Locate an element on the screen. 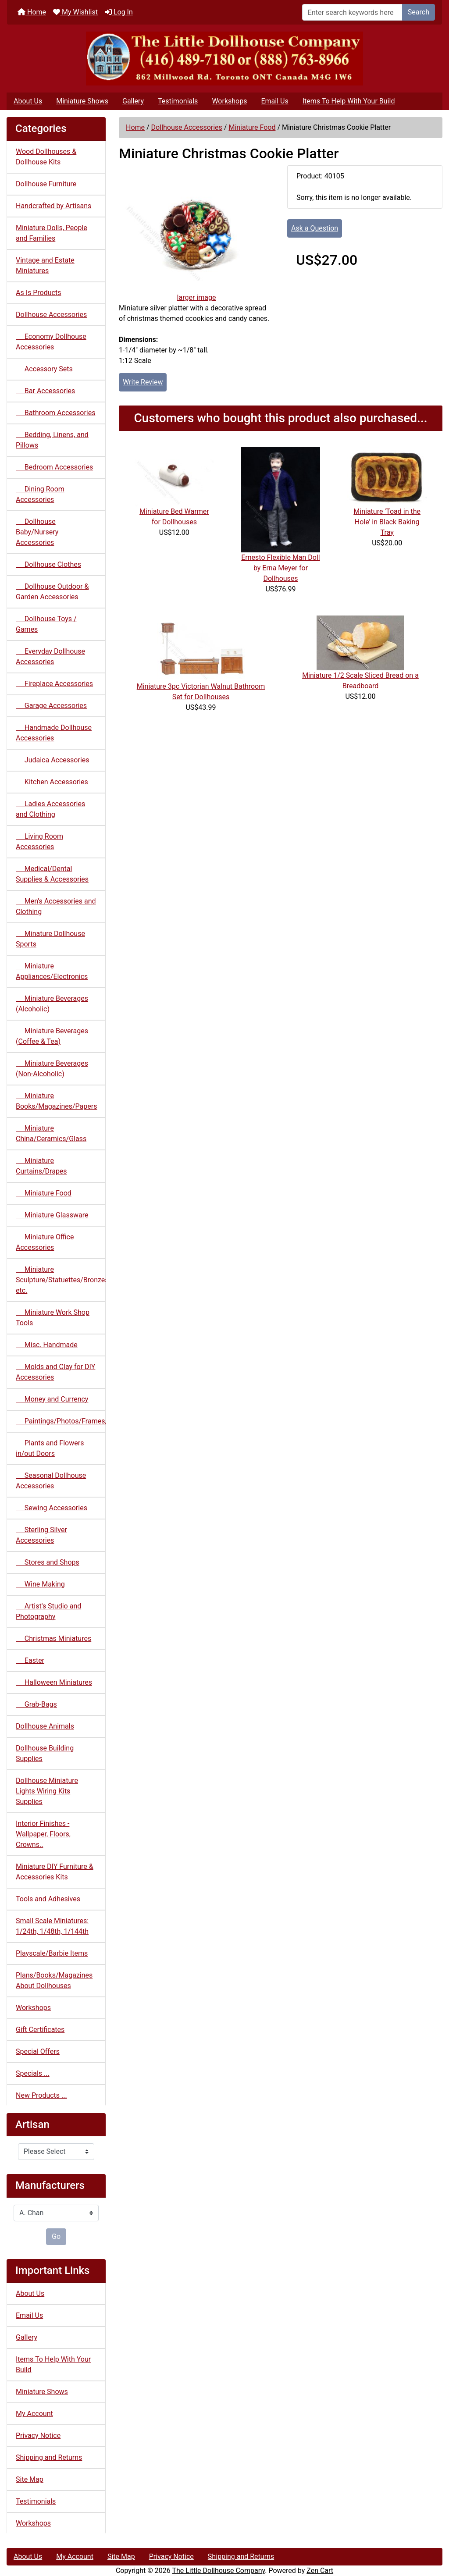  Ask a Question is located at coordinates (314, 228).